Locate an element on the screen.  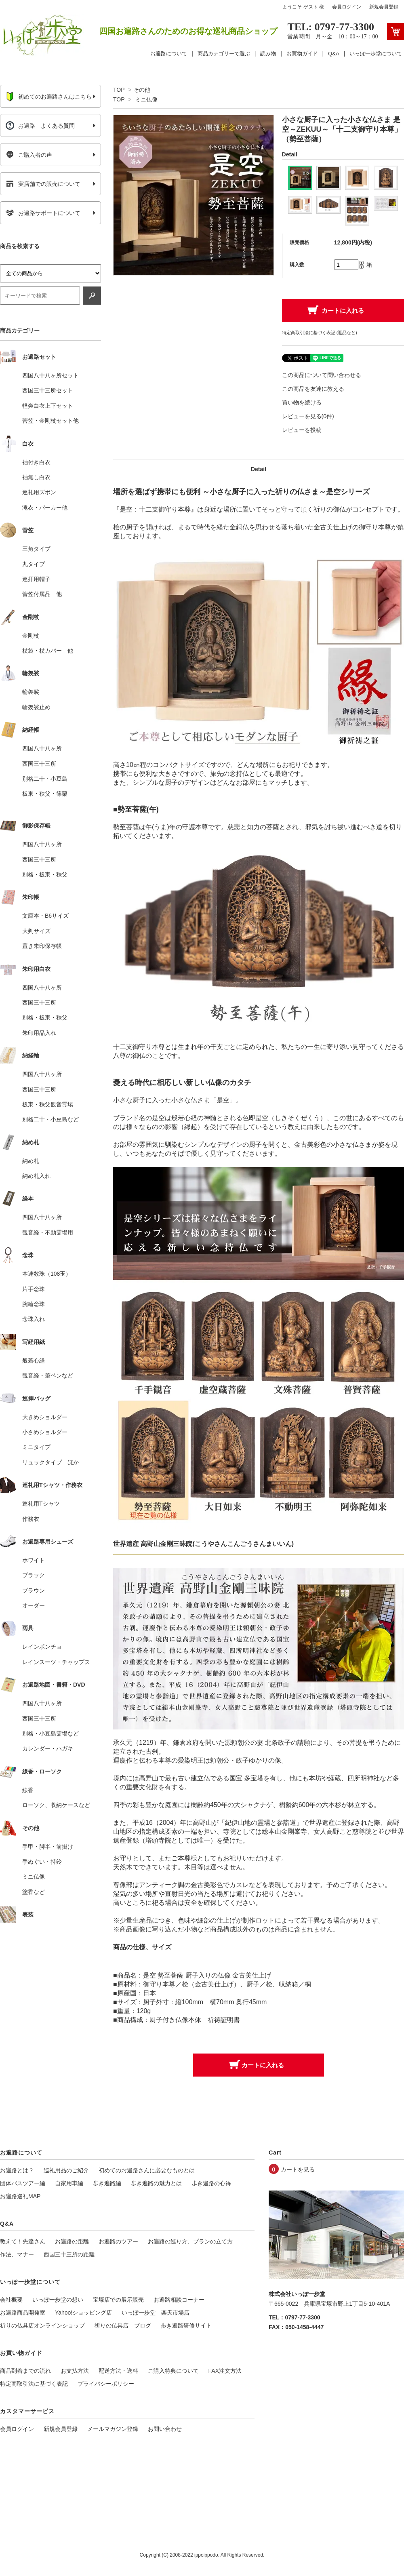
宝塚店での展示販売 is located at coordinates (118, 2299).